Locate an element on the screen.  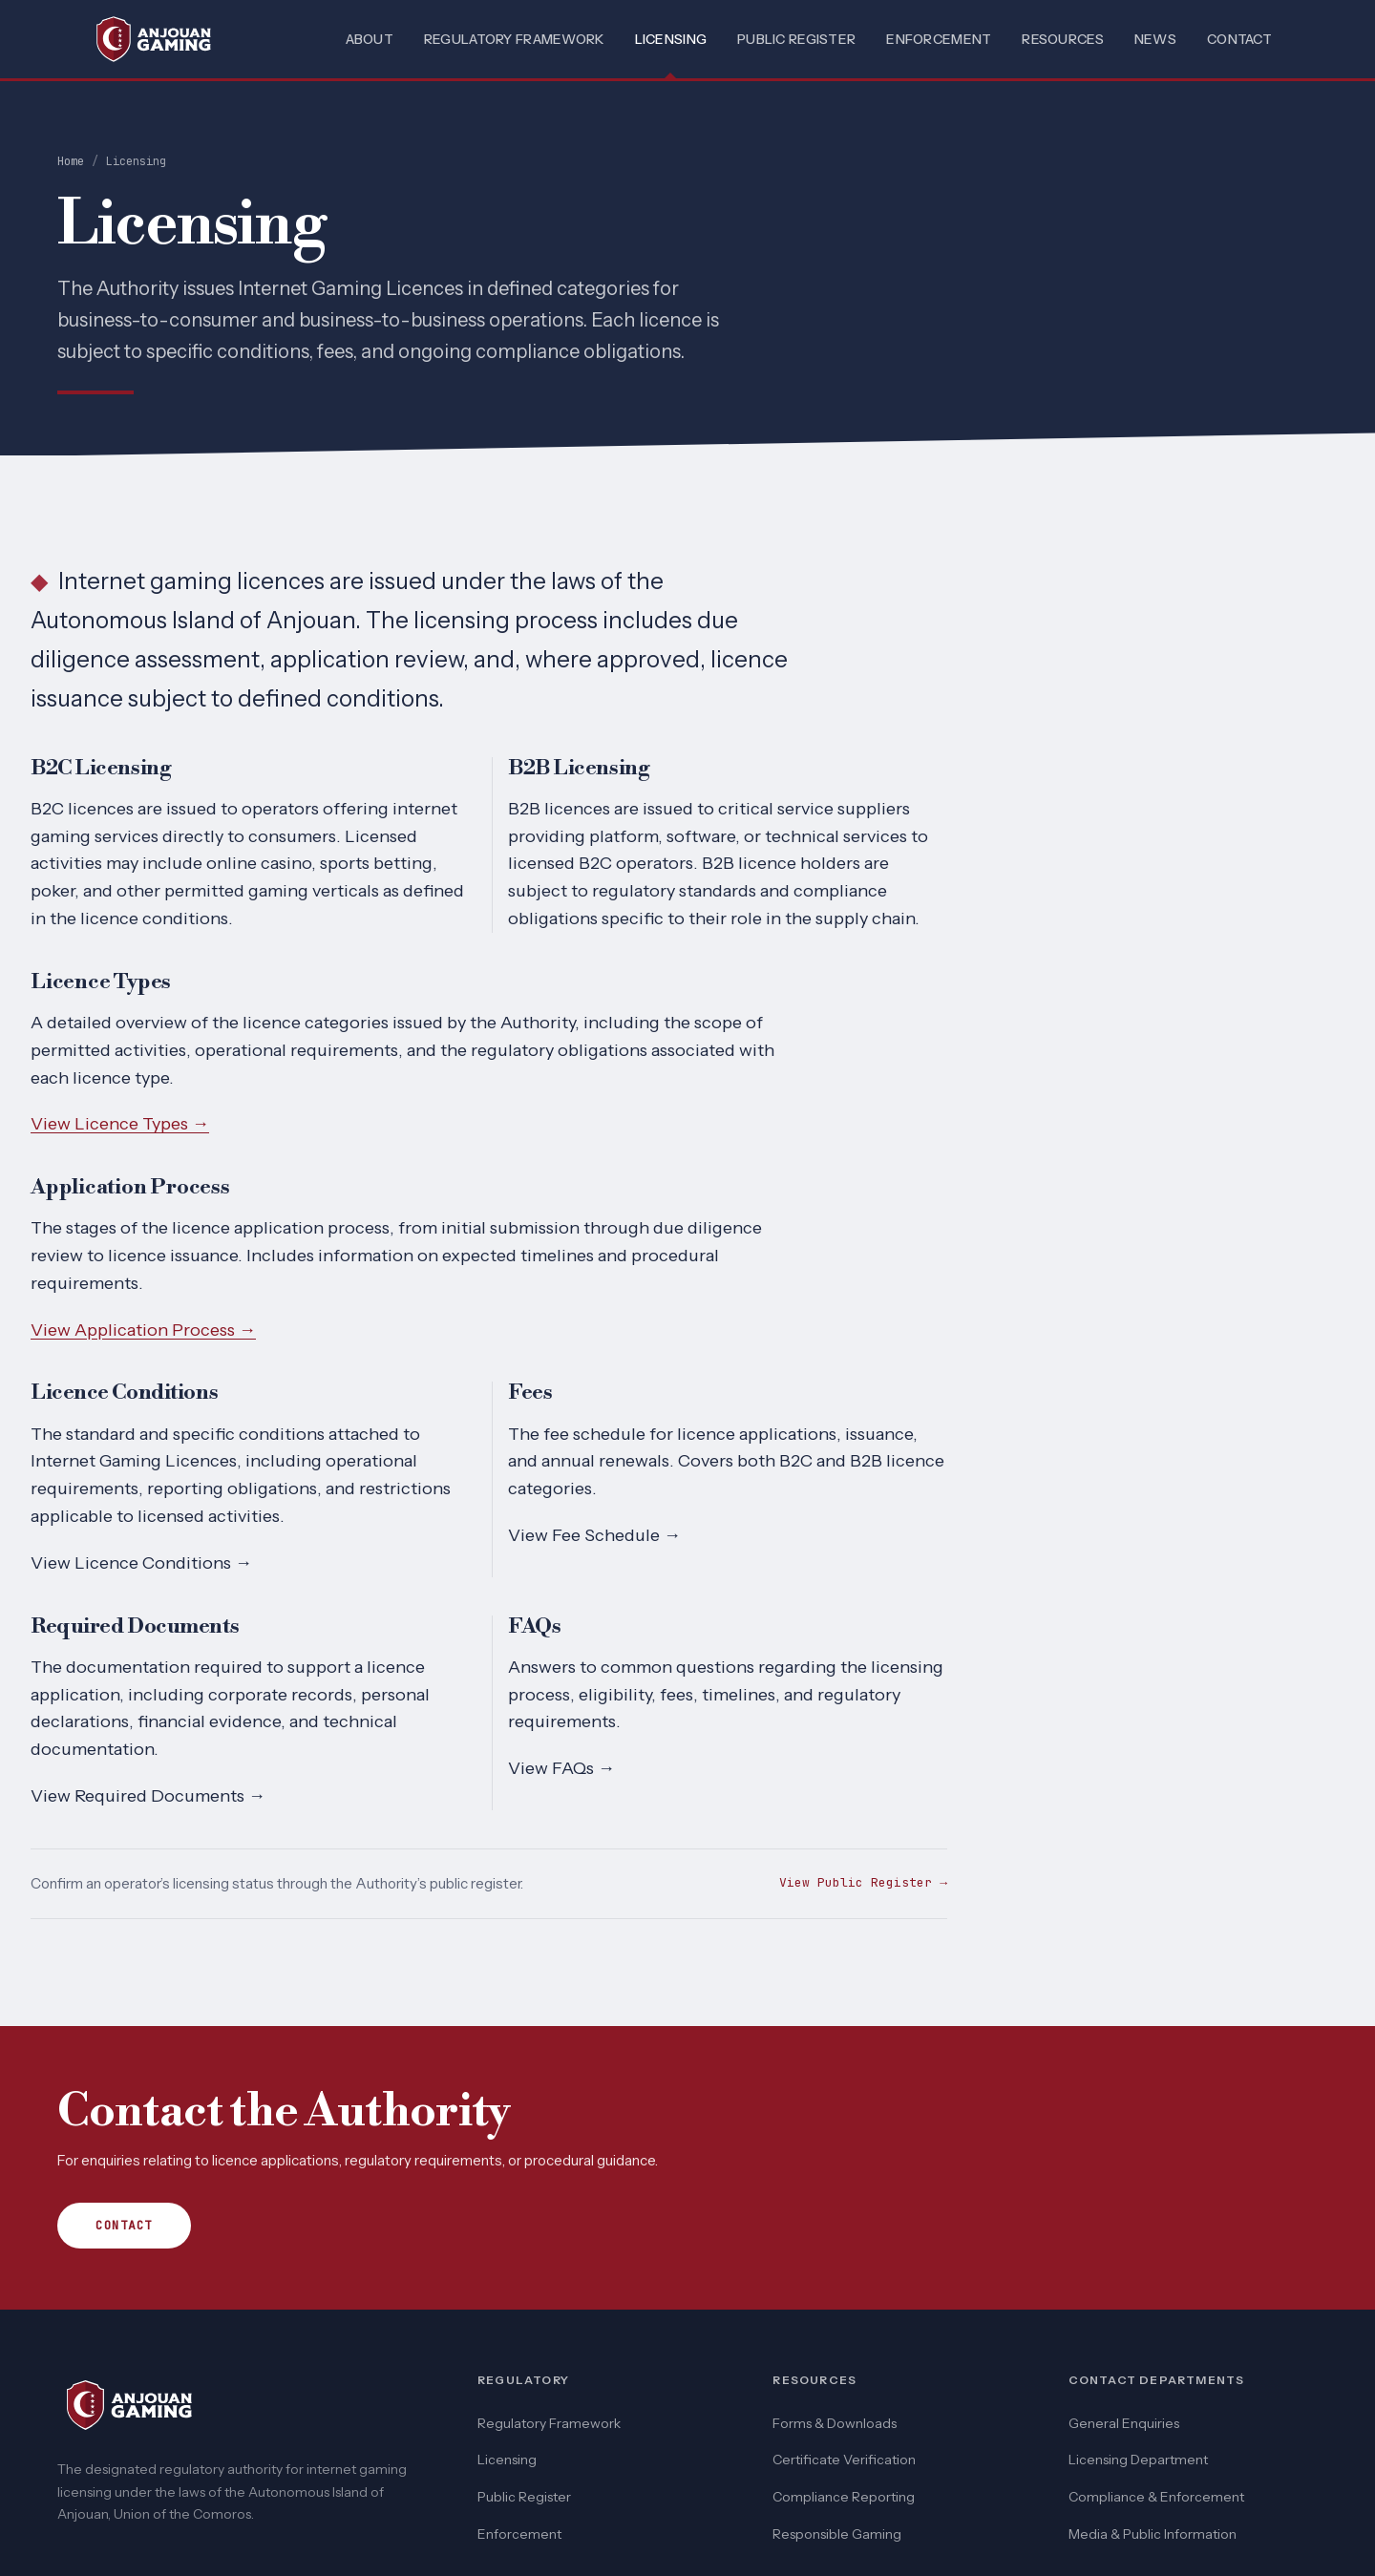
View Public Register → is located at coordinates (863, 1882).